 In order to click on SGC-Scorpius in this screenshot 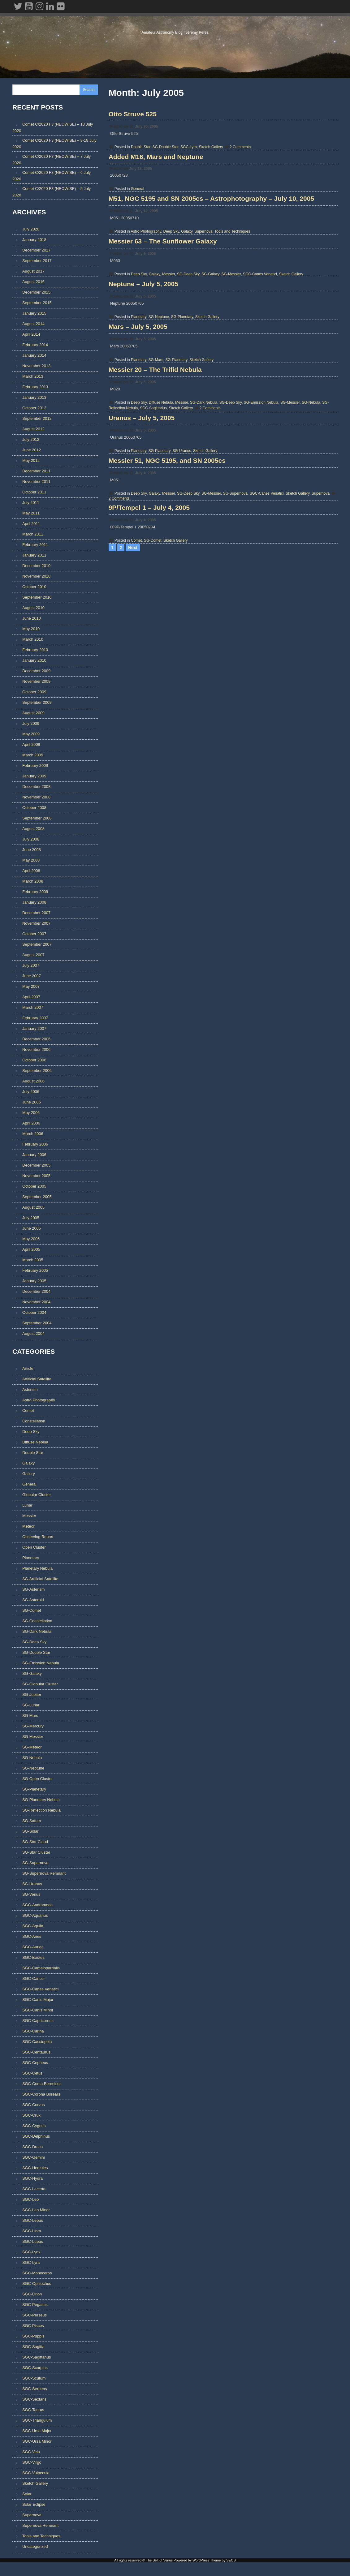, I will do `click(35, 2369)`.